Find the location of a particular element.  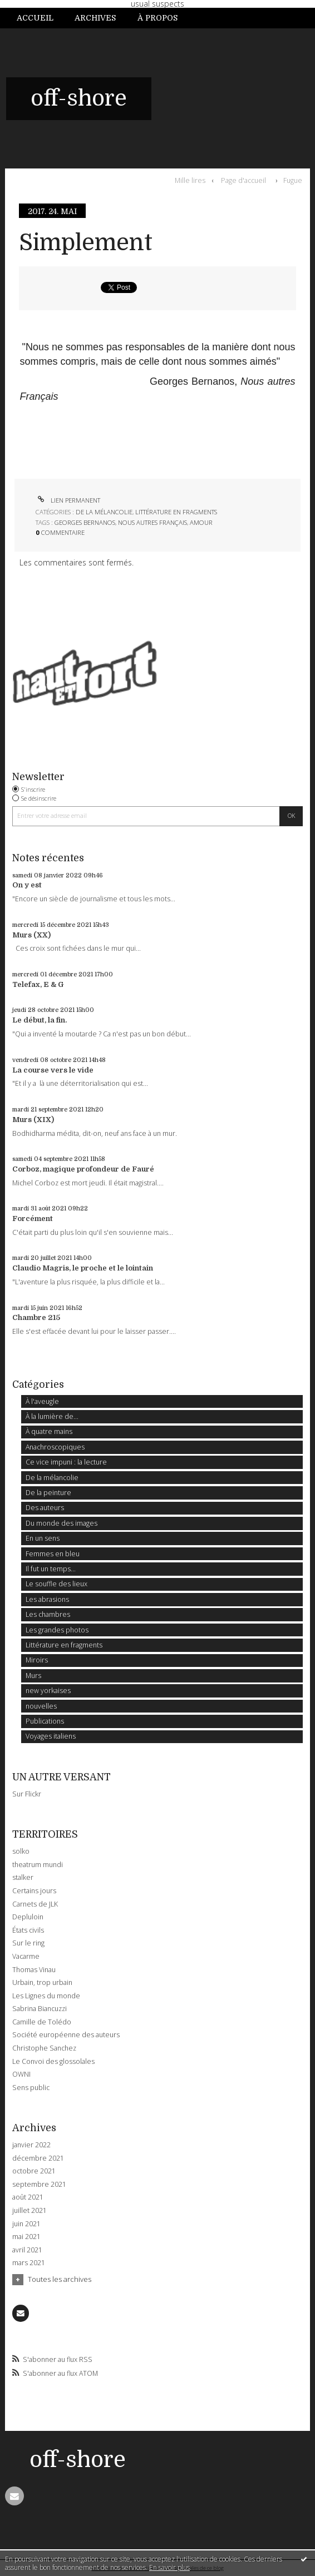

Simplement is located at coordinates (85, 243).